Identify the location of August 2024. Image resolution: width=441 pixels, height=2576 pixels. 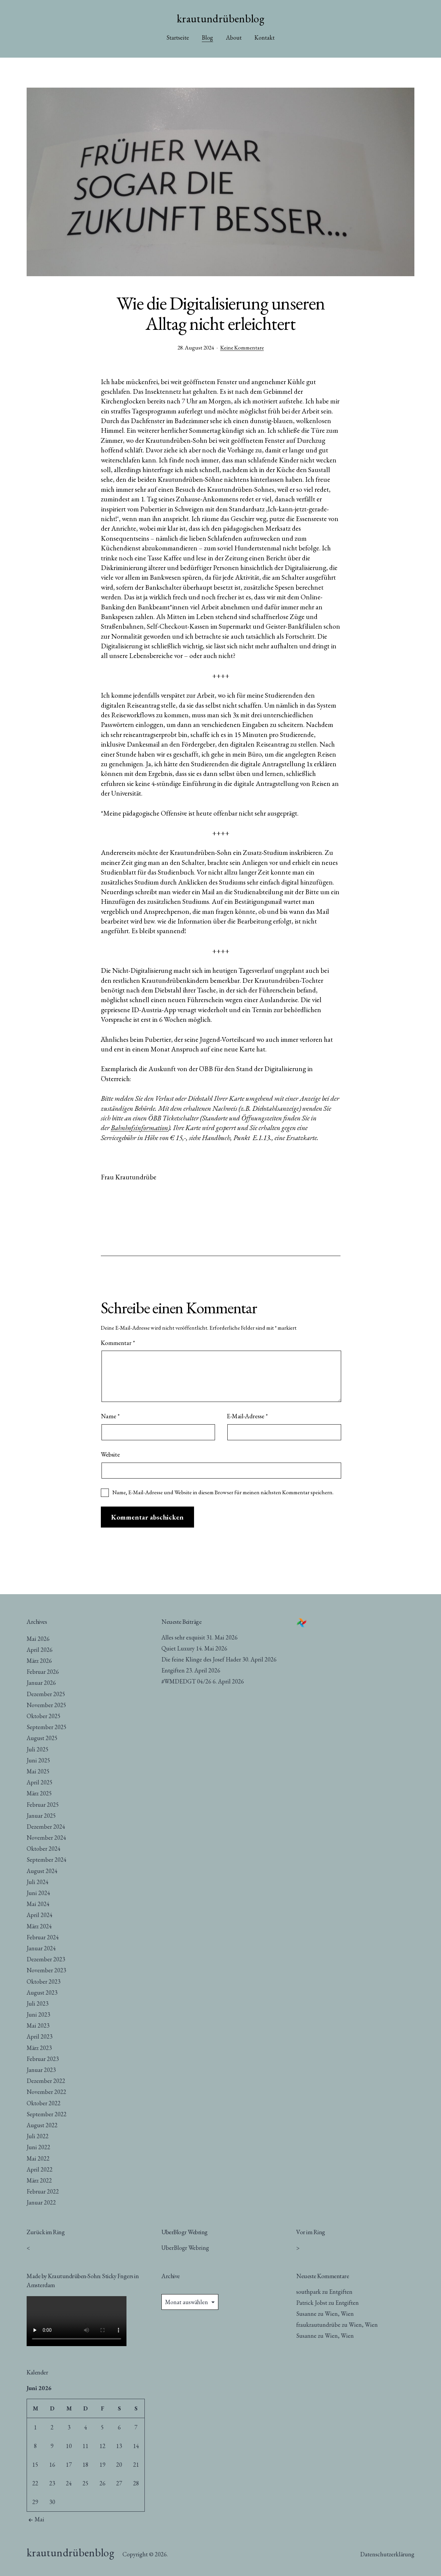
(42, 1871).